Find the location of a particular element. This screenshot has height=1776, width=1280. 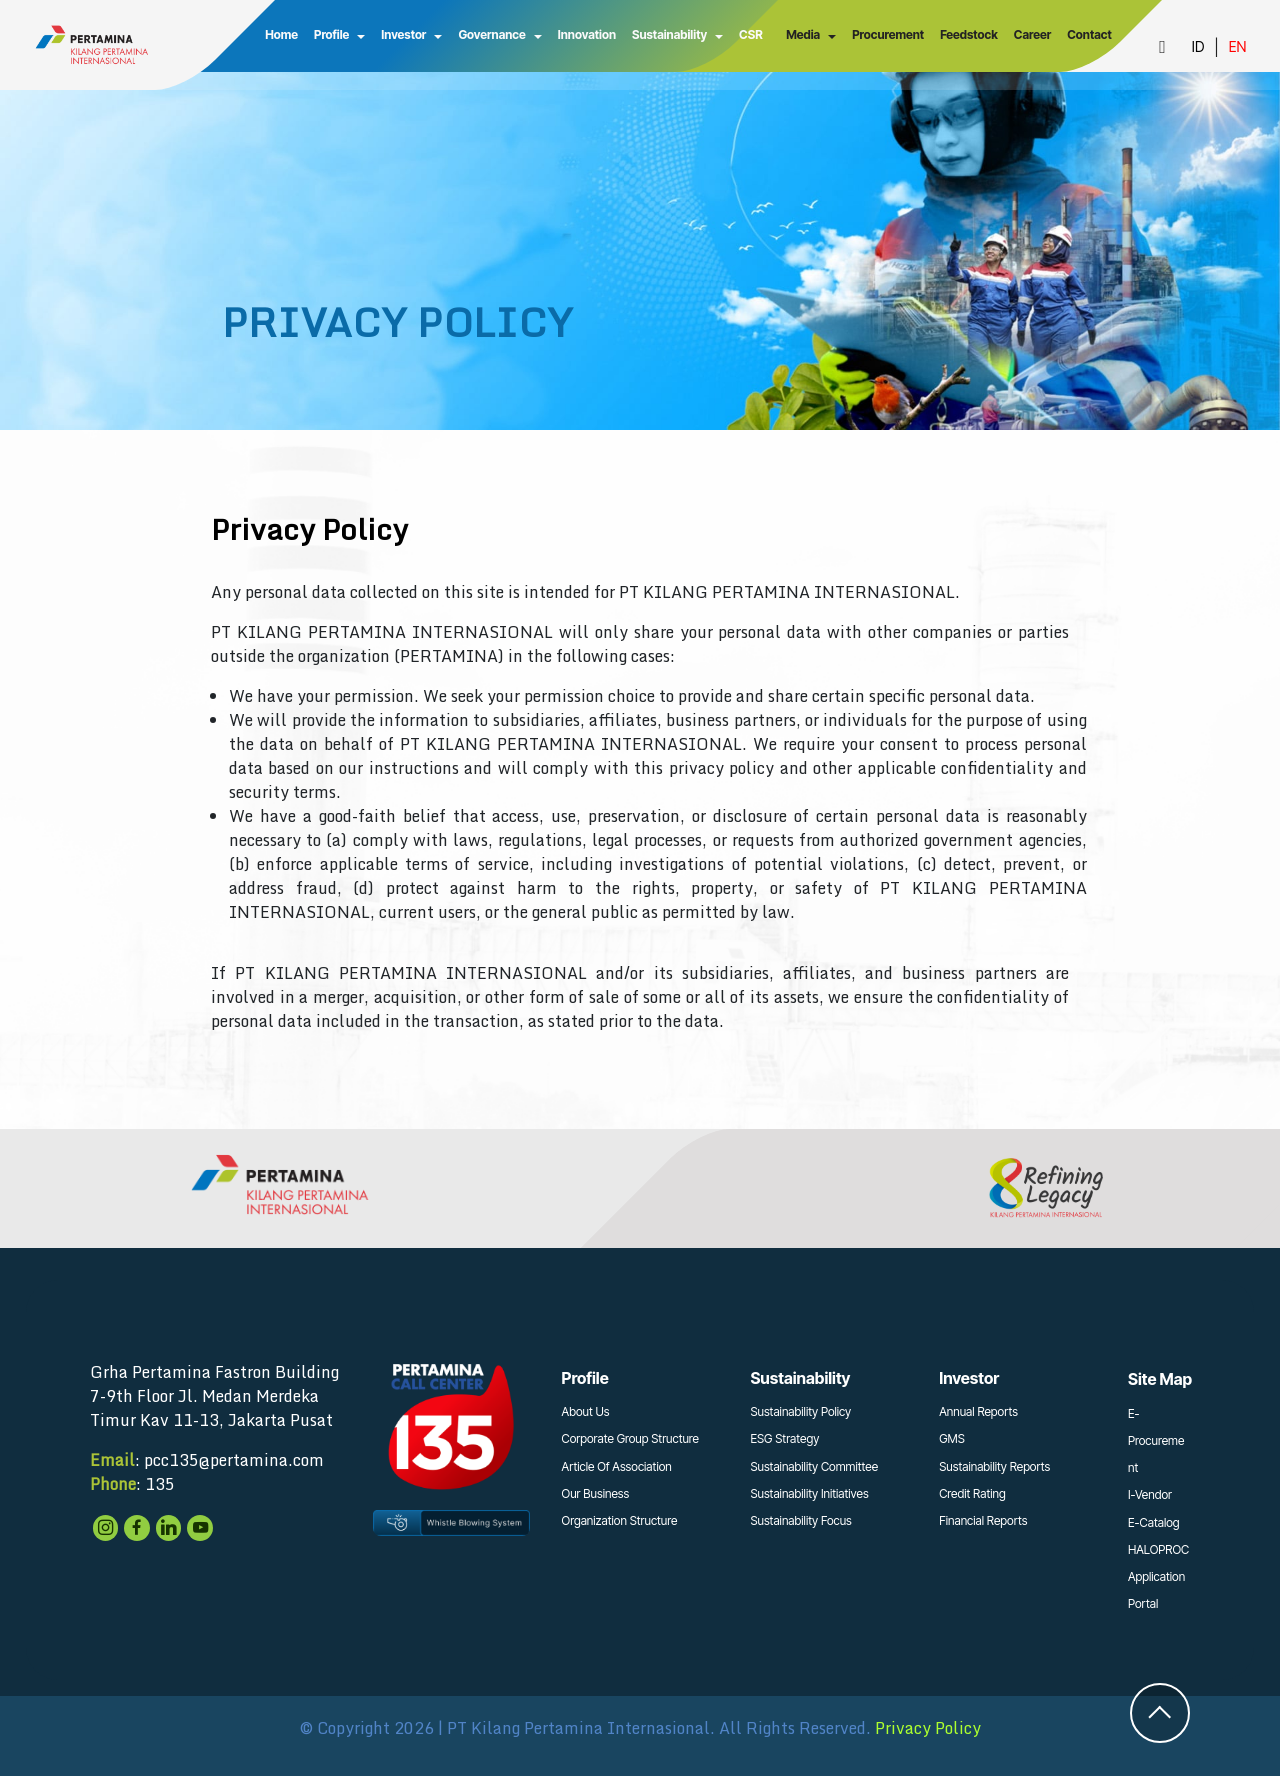

HALOPROC is located at coordinates (1158, 1549).